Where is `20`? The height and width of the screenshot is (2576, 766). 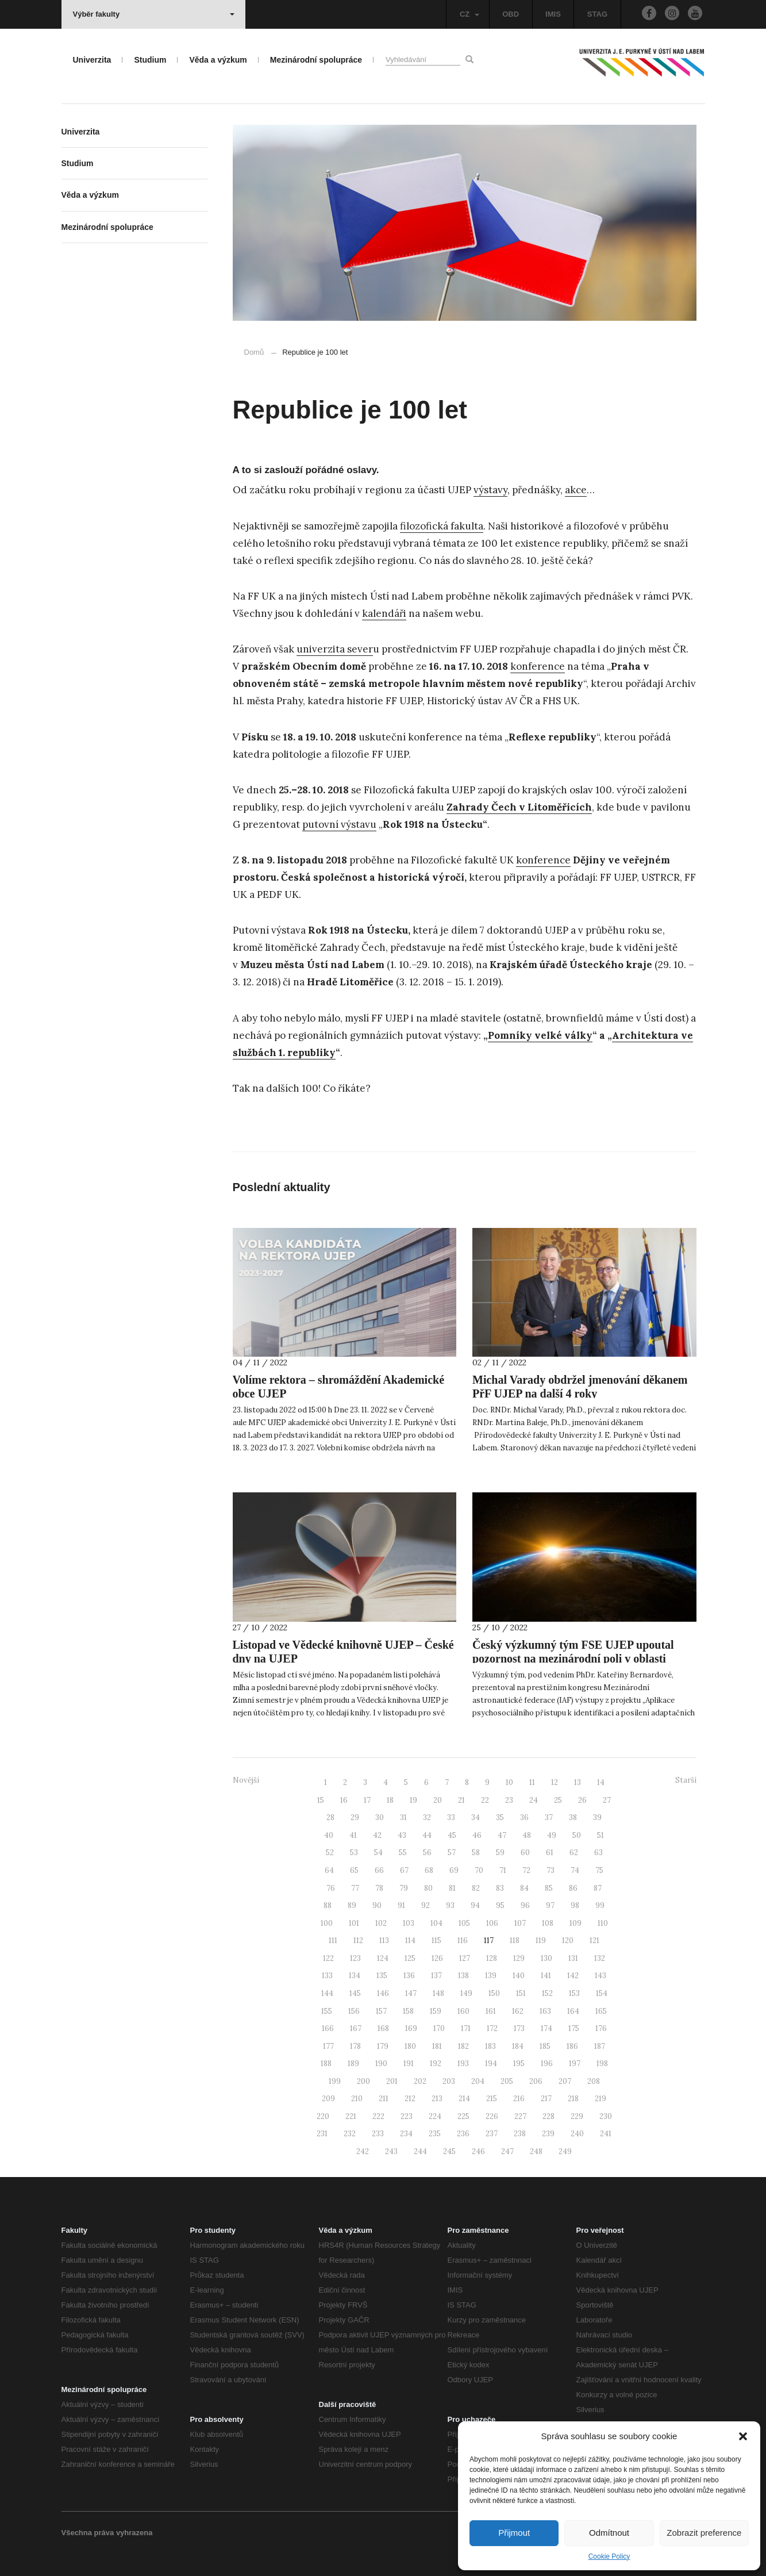 20 is located at coordinates (437, 1800).